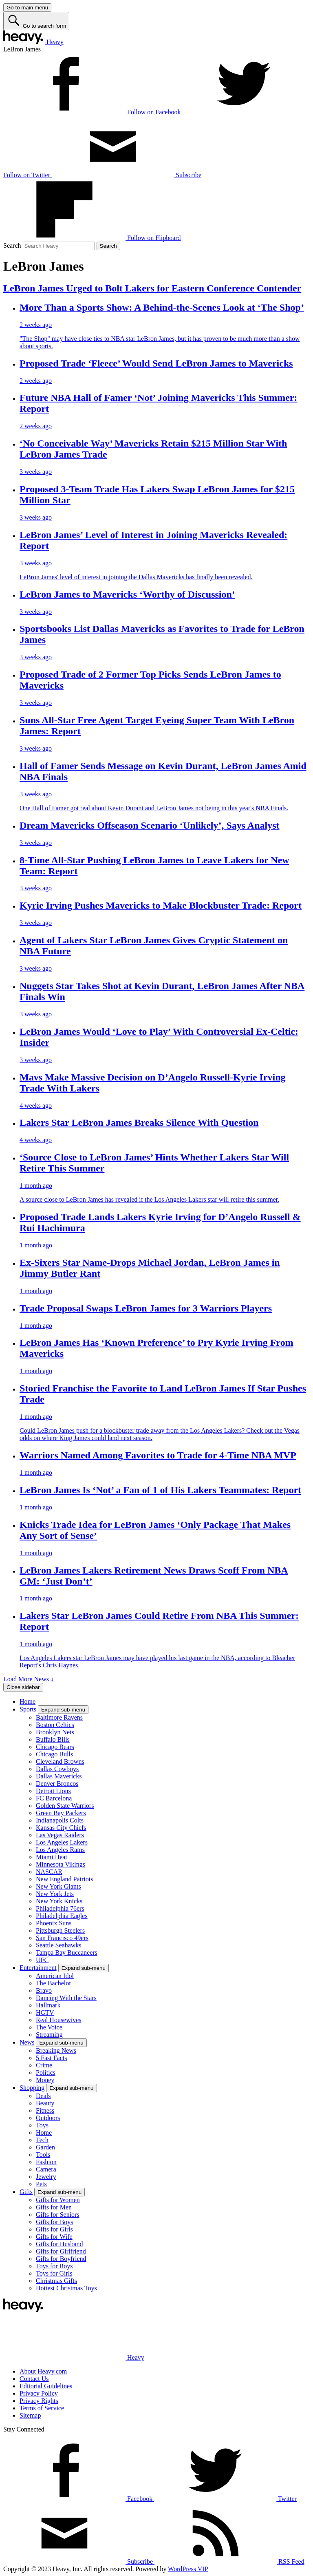 This screenshot has width=313, height=2576. Describe the element at coordinates (61, 1827) in the screenshot. I see `Kansas City Chiefs` at that location.